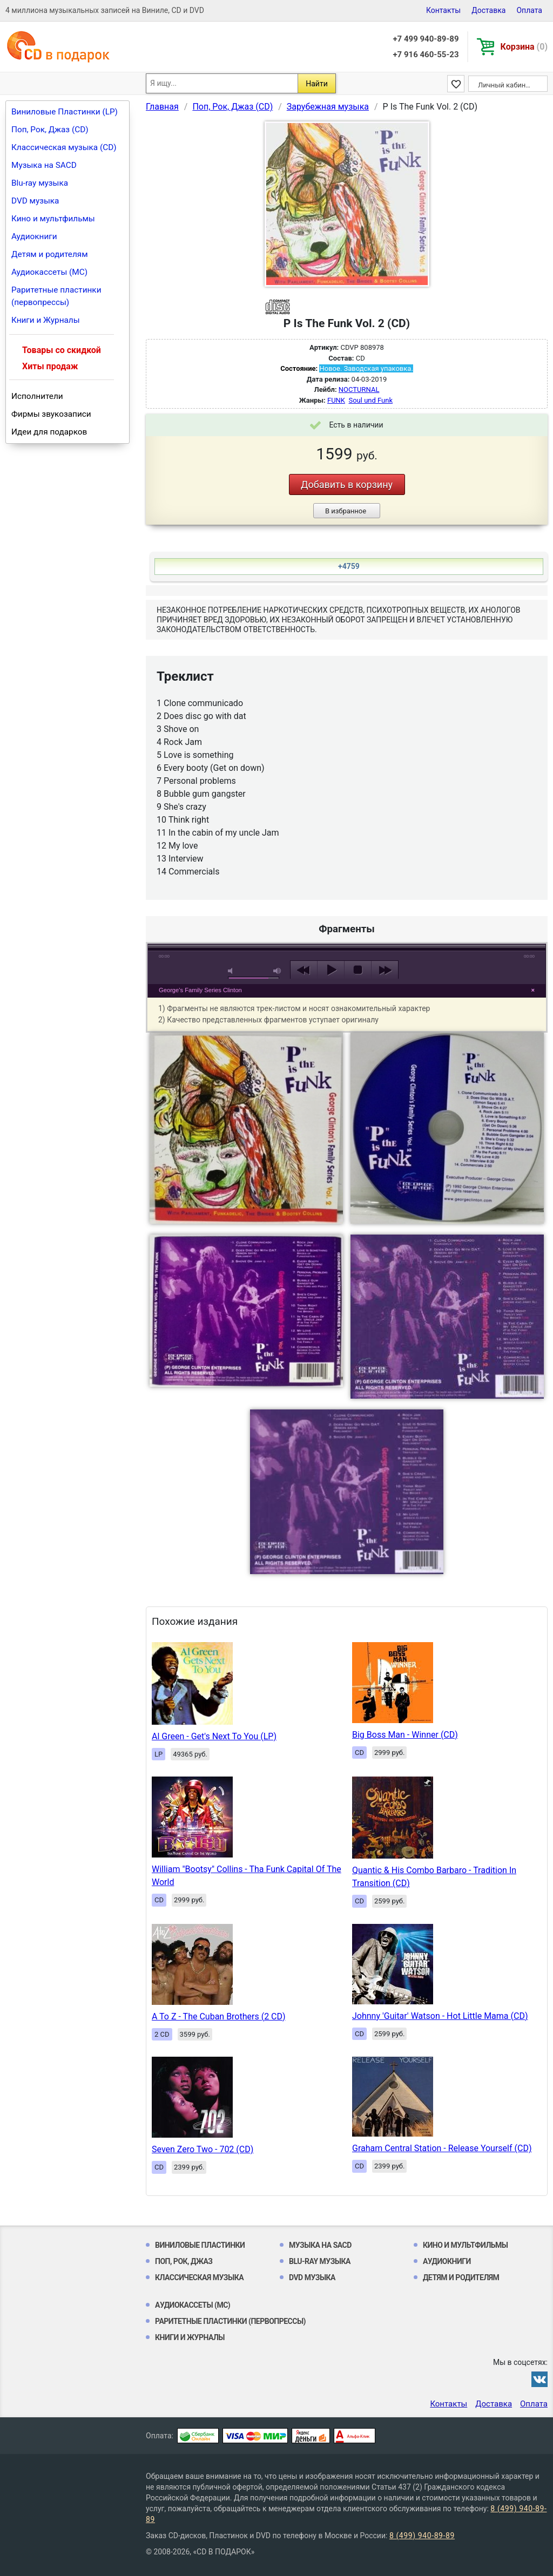 Image resolution: width=553 pixels, height=2576 pixels. I want to click on Детям и родителям, so click(49, 254).